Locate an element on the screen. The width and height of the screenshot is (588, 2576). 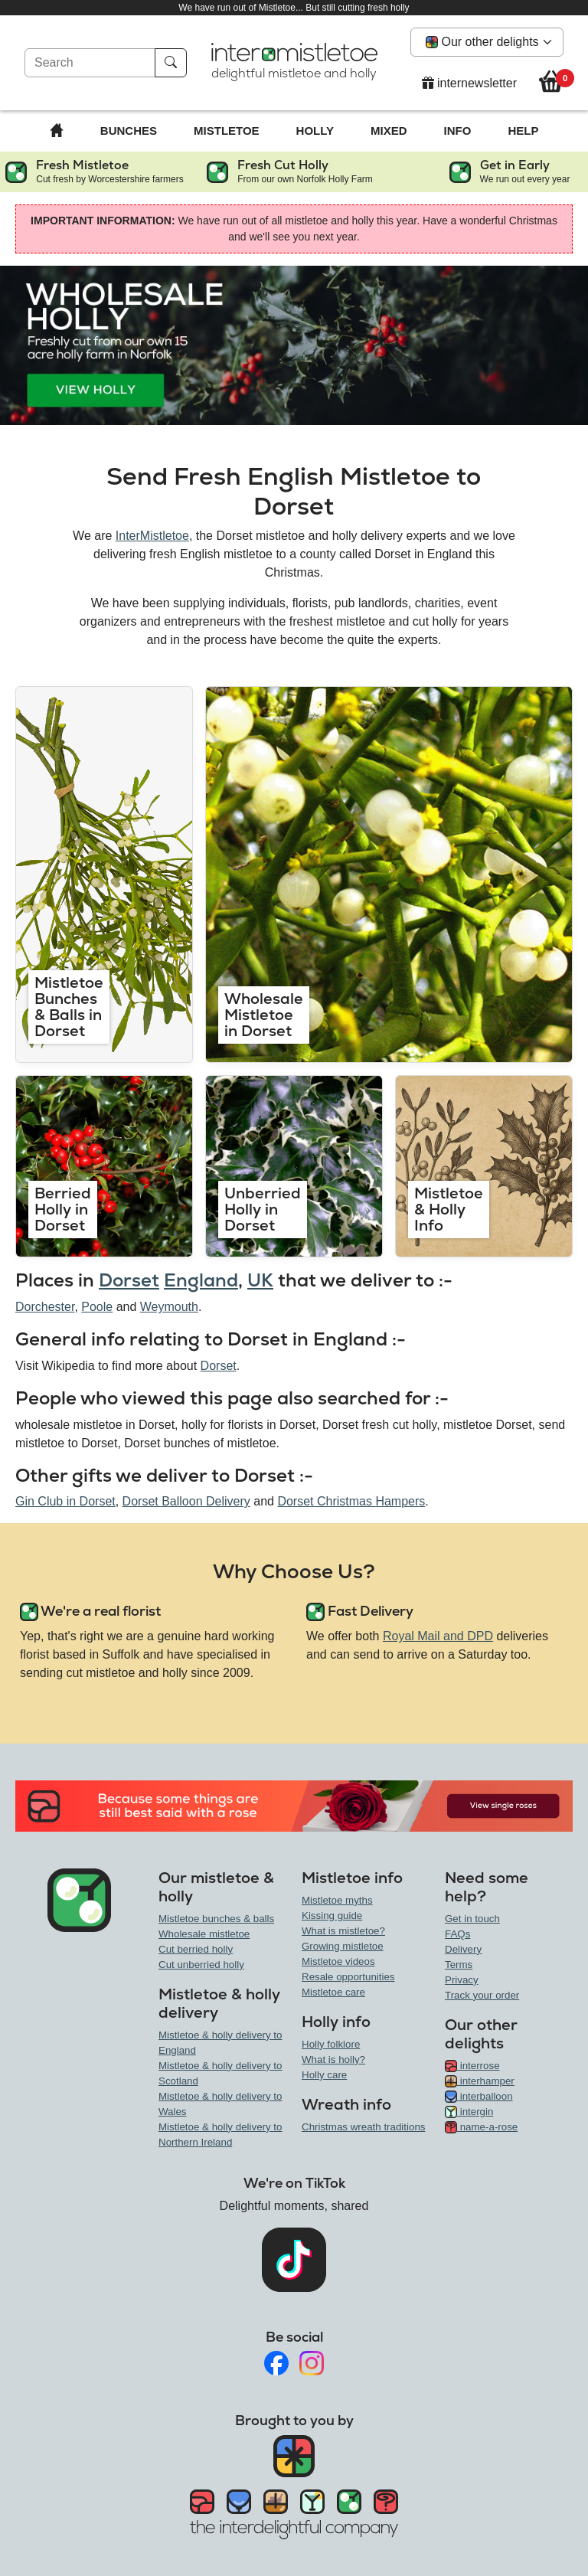
Cut berried holly is located at coordinates (195, 1949).